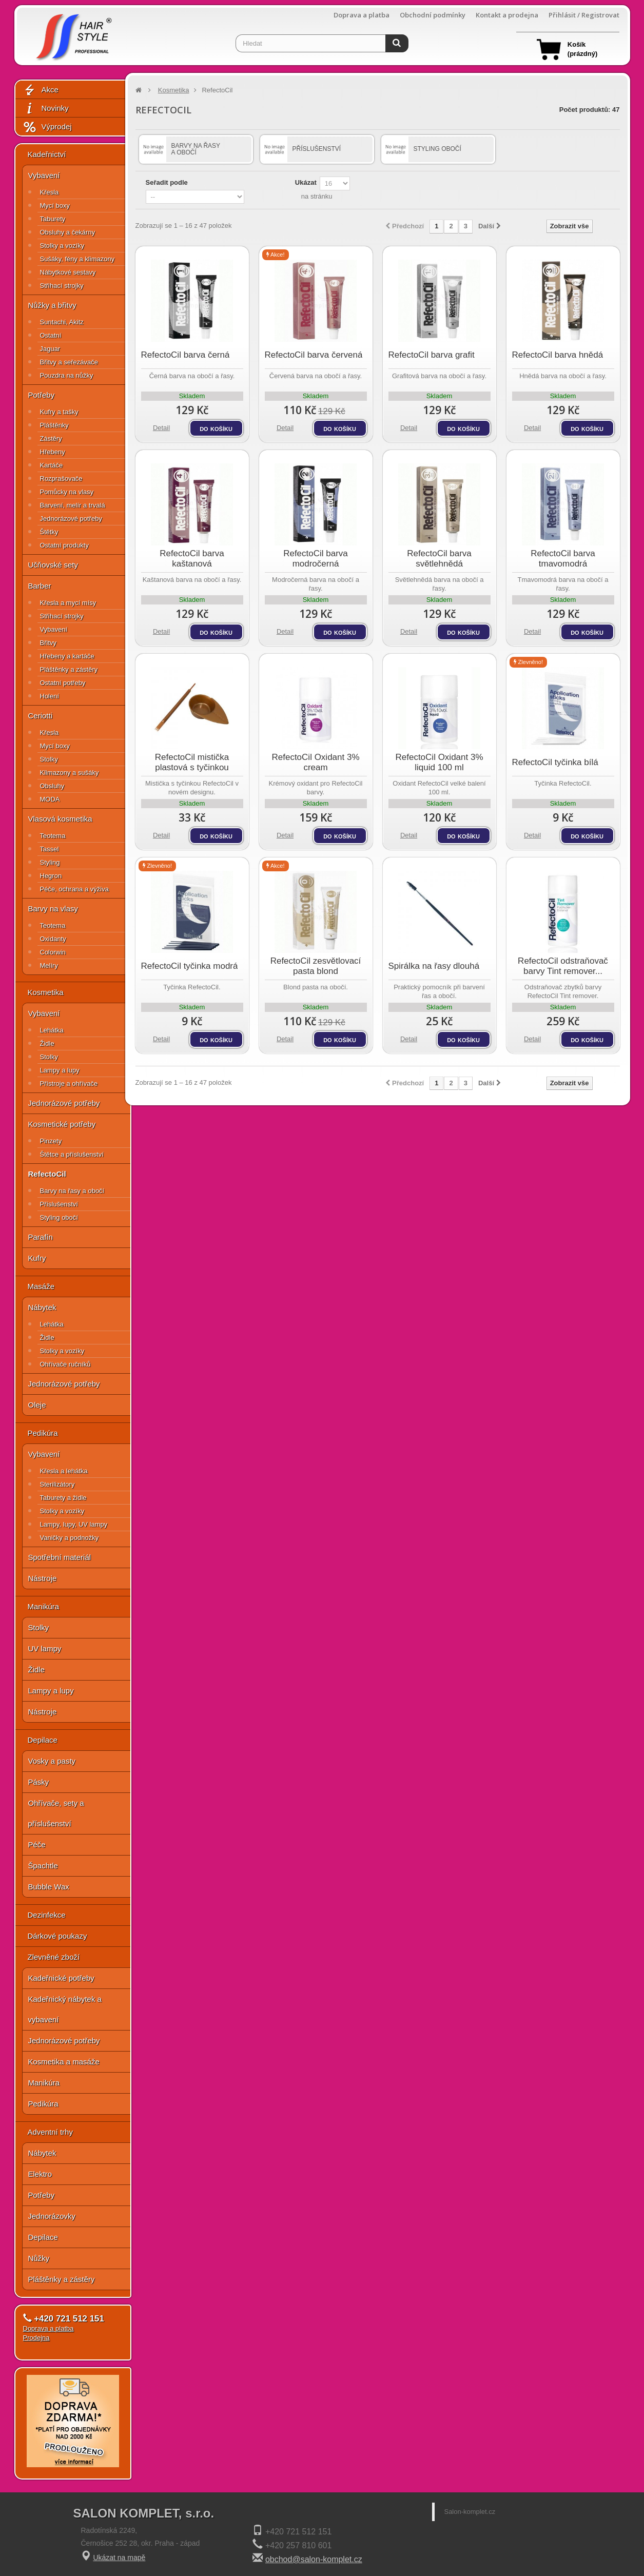 This screenshot has height=2576, width=644. I want to click on Kosmetika, so click(46, 992).